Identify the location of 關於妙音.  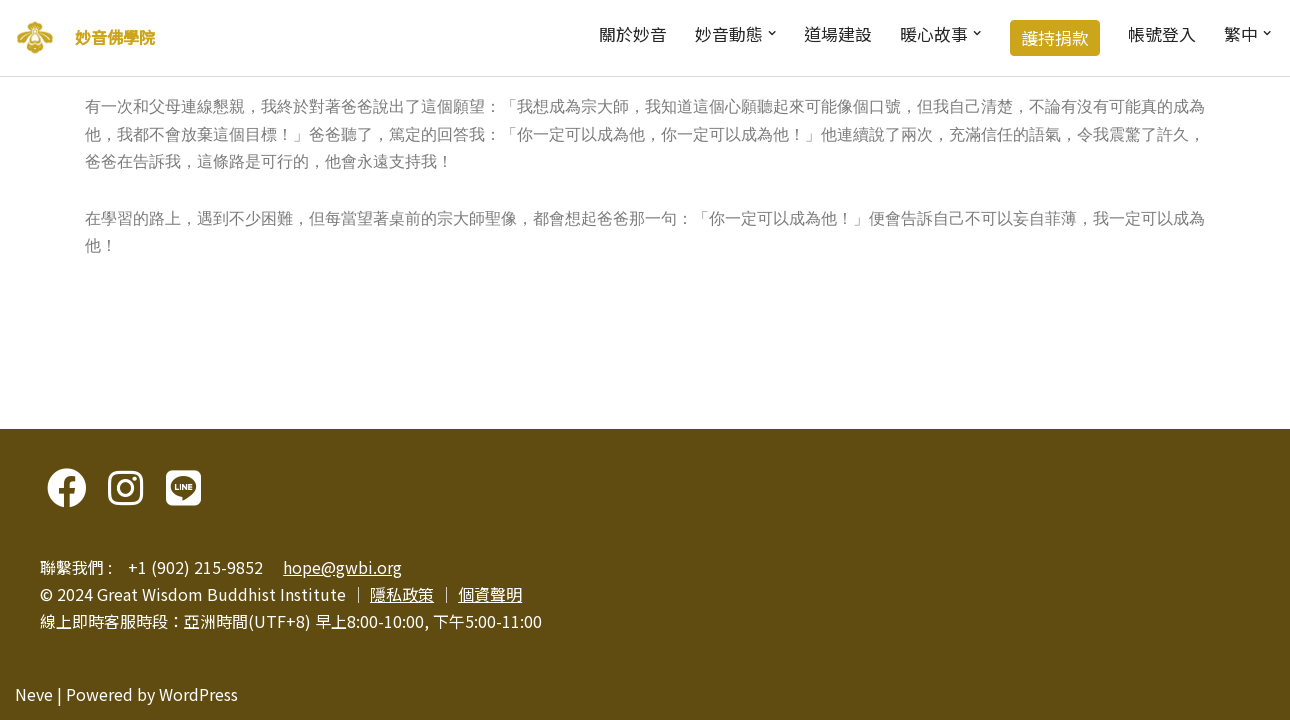
(633, 34).